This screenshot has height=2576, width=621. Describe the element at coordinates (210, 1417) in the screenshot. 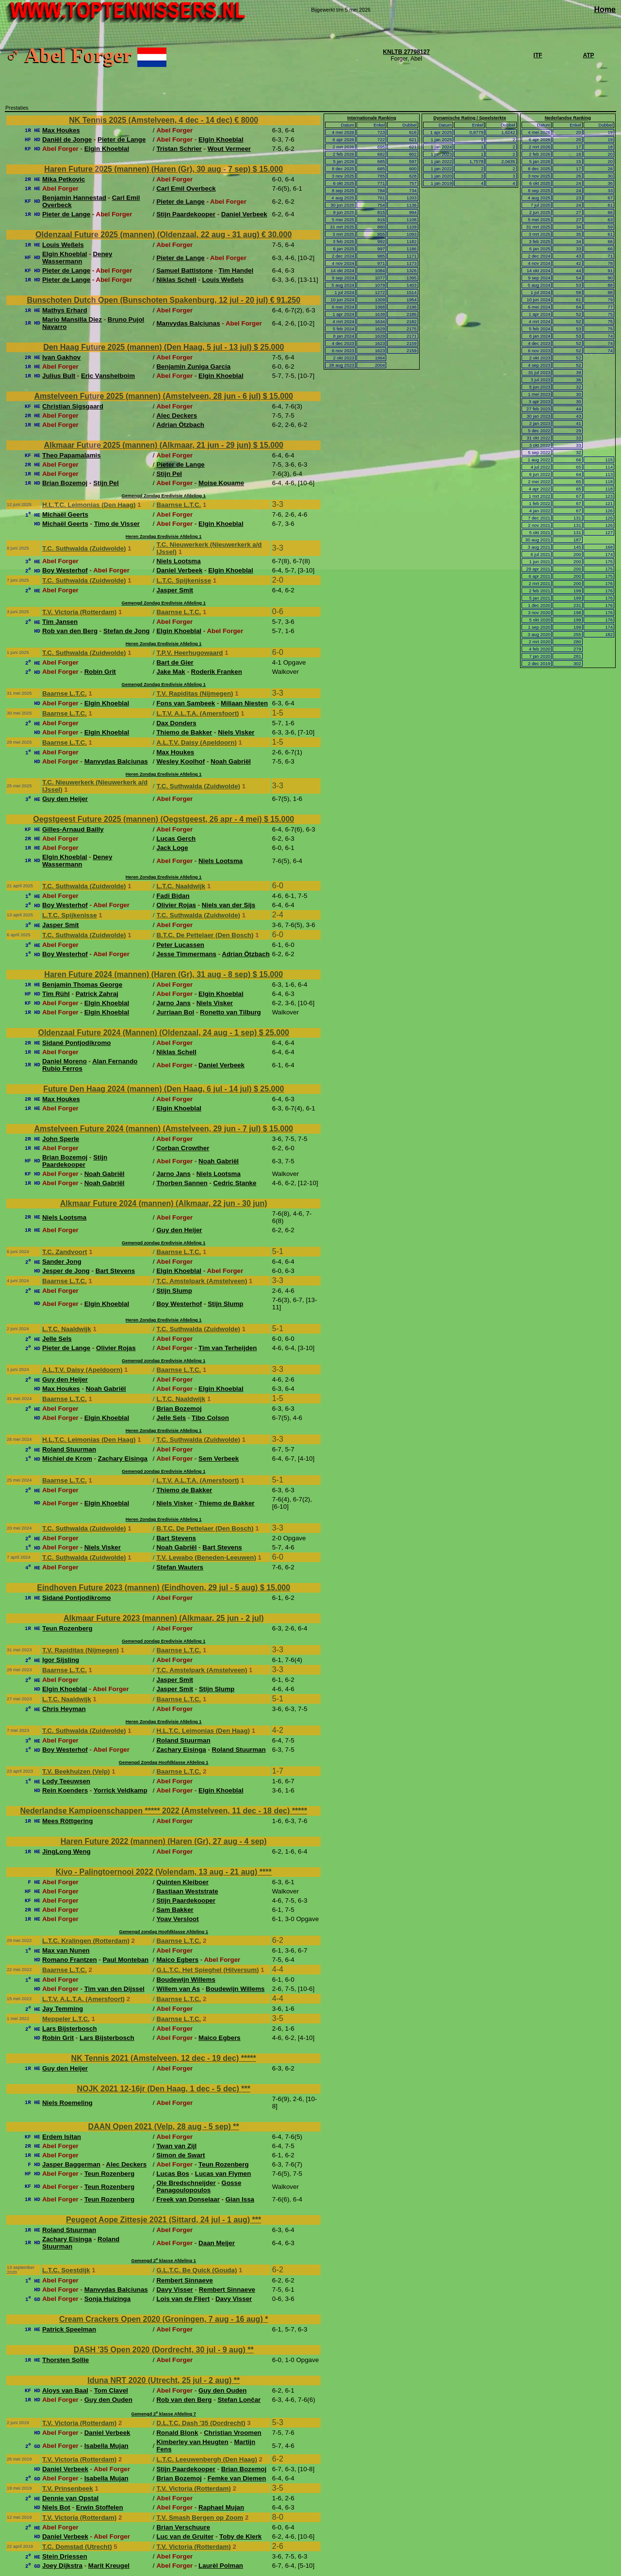

I see `Tibo Colson` at that location.